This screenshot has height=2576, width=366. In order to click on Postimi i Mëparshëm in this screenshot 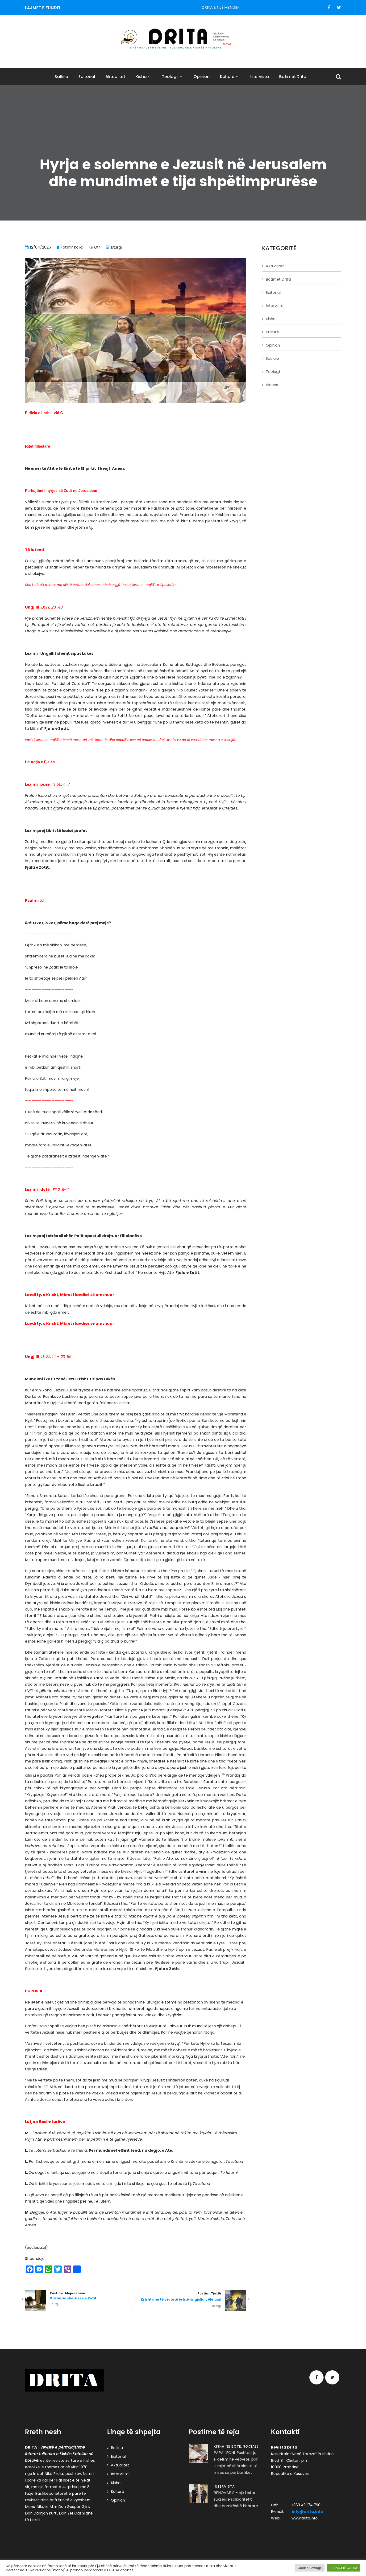, I will do `click(80, 2296)`.